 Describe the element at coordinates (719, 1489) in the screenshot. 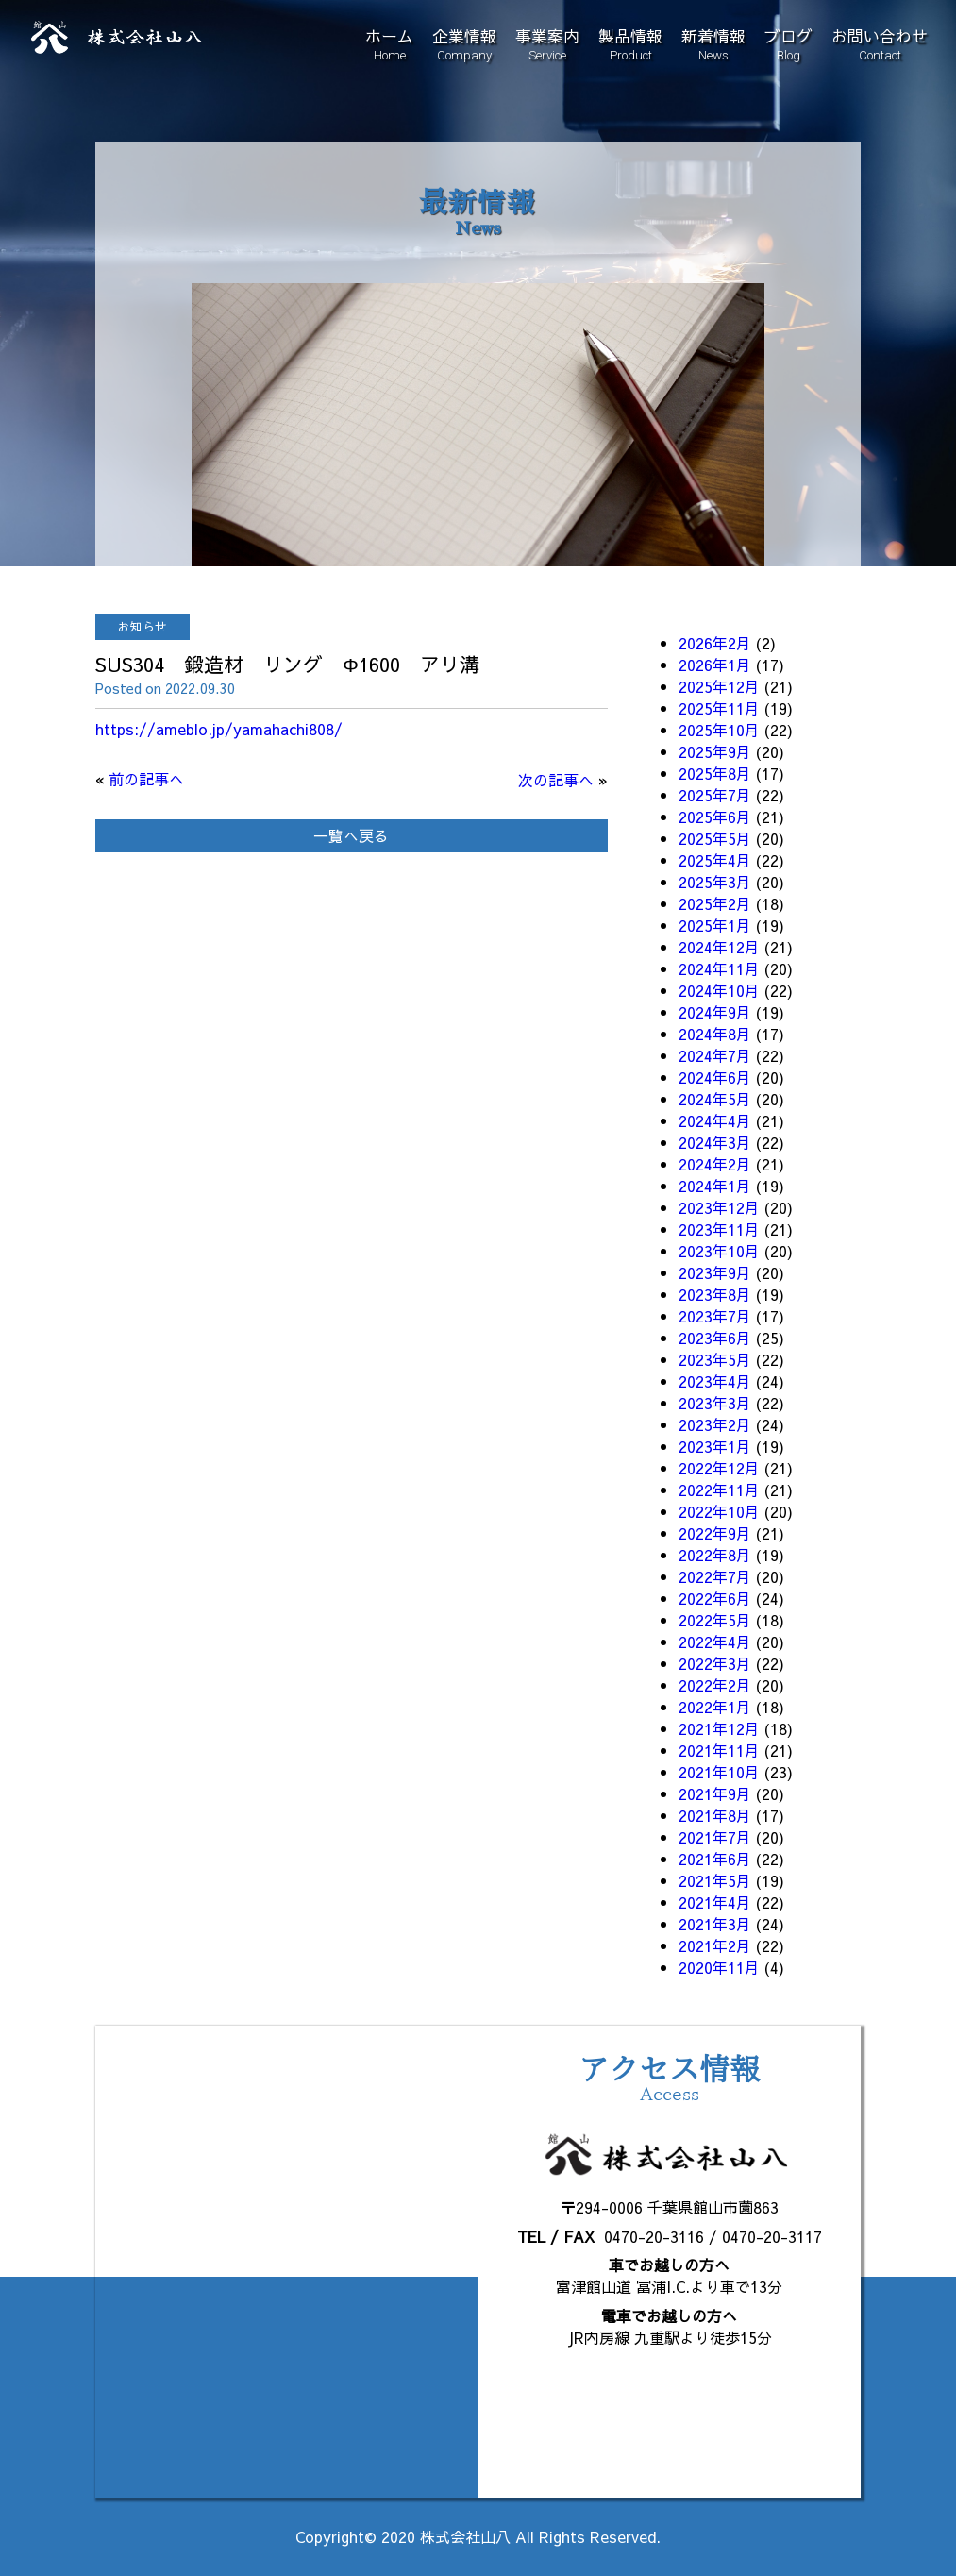

I see `2022年11月` at that location.